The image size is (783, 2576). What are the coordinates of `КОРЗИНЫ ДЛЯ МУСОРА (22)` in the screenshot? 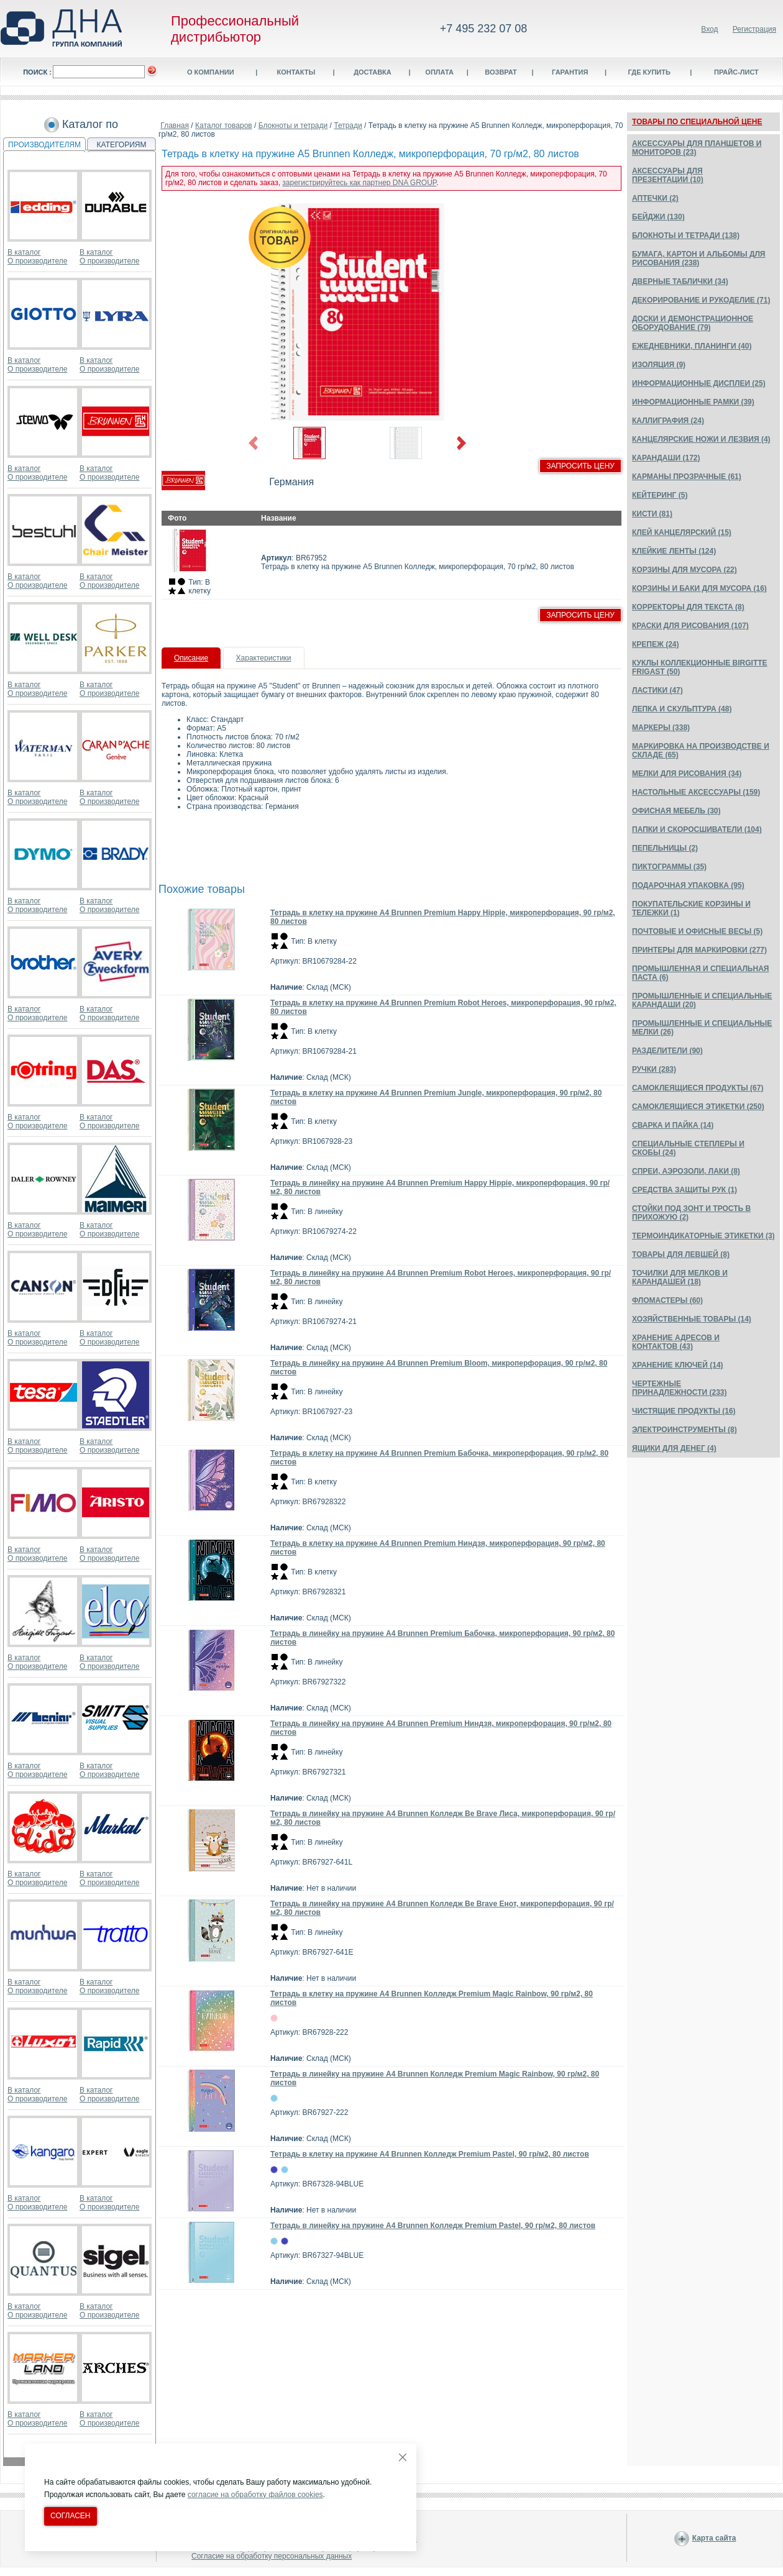 It's located at (684, 569).